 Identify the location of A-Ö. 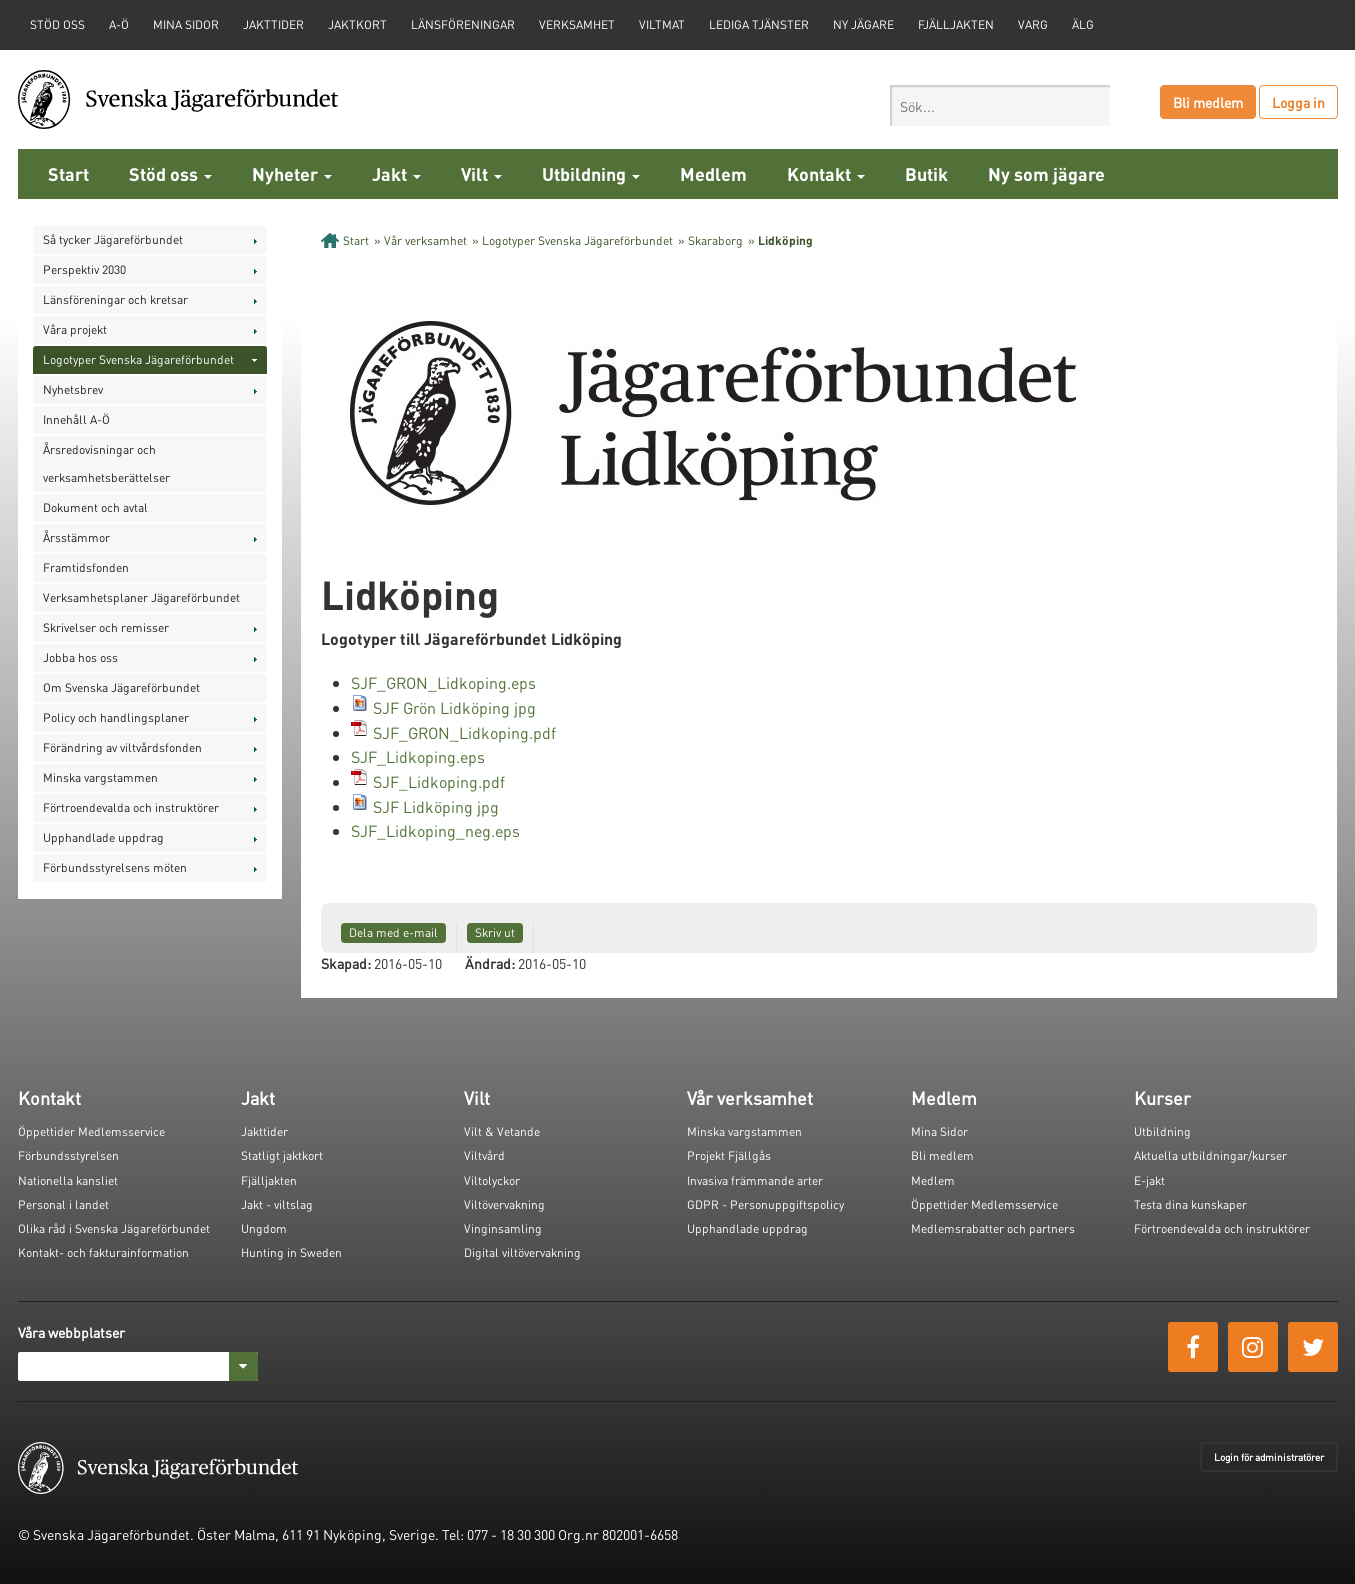
(119, 24).